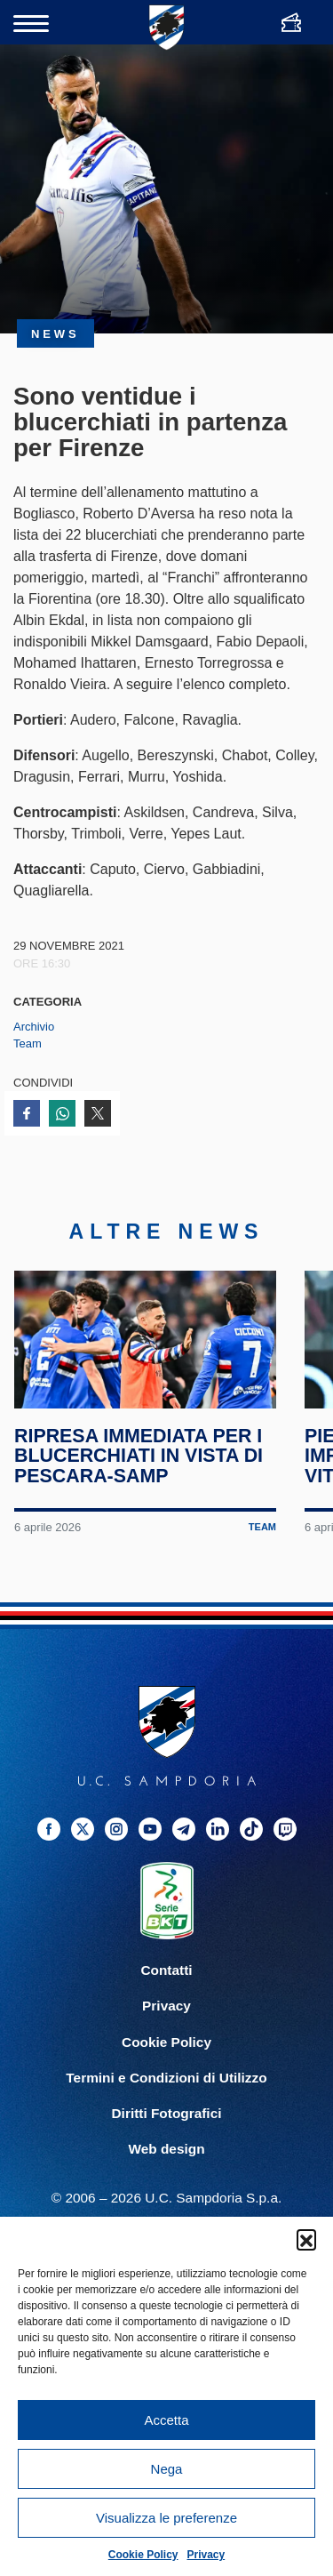 The image size is (333, 2576). Describe the element at coordinates (306, 2239) in the screenshot. I see `[button]` at that location.